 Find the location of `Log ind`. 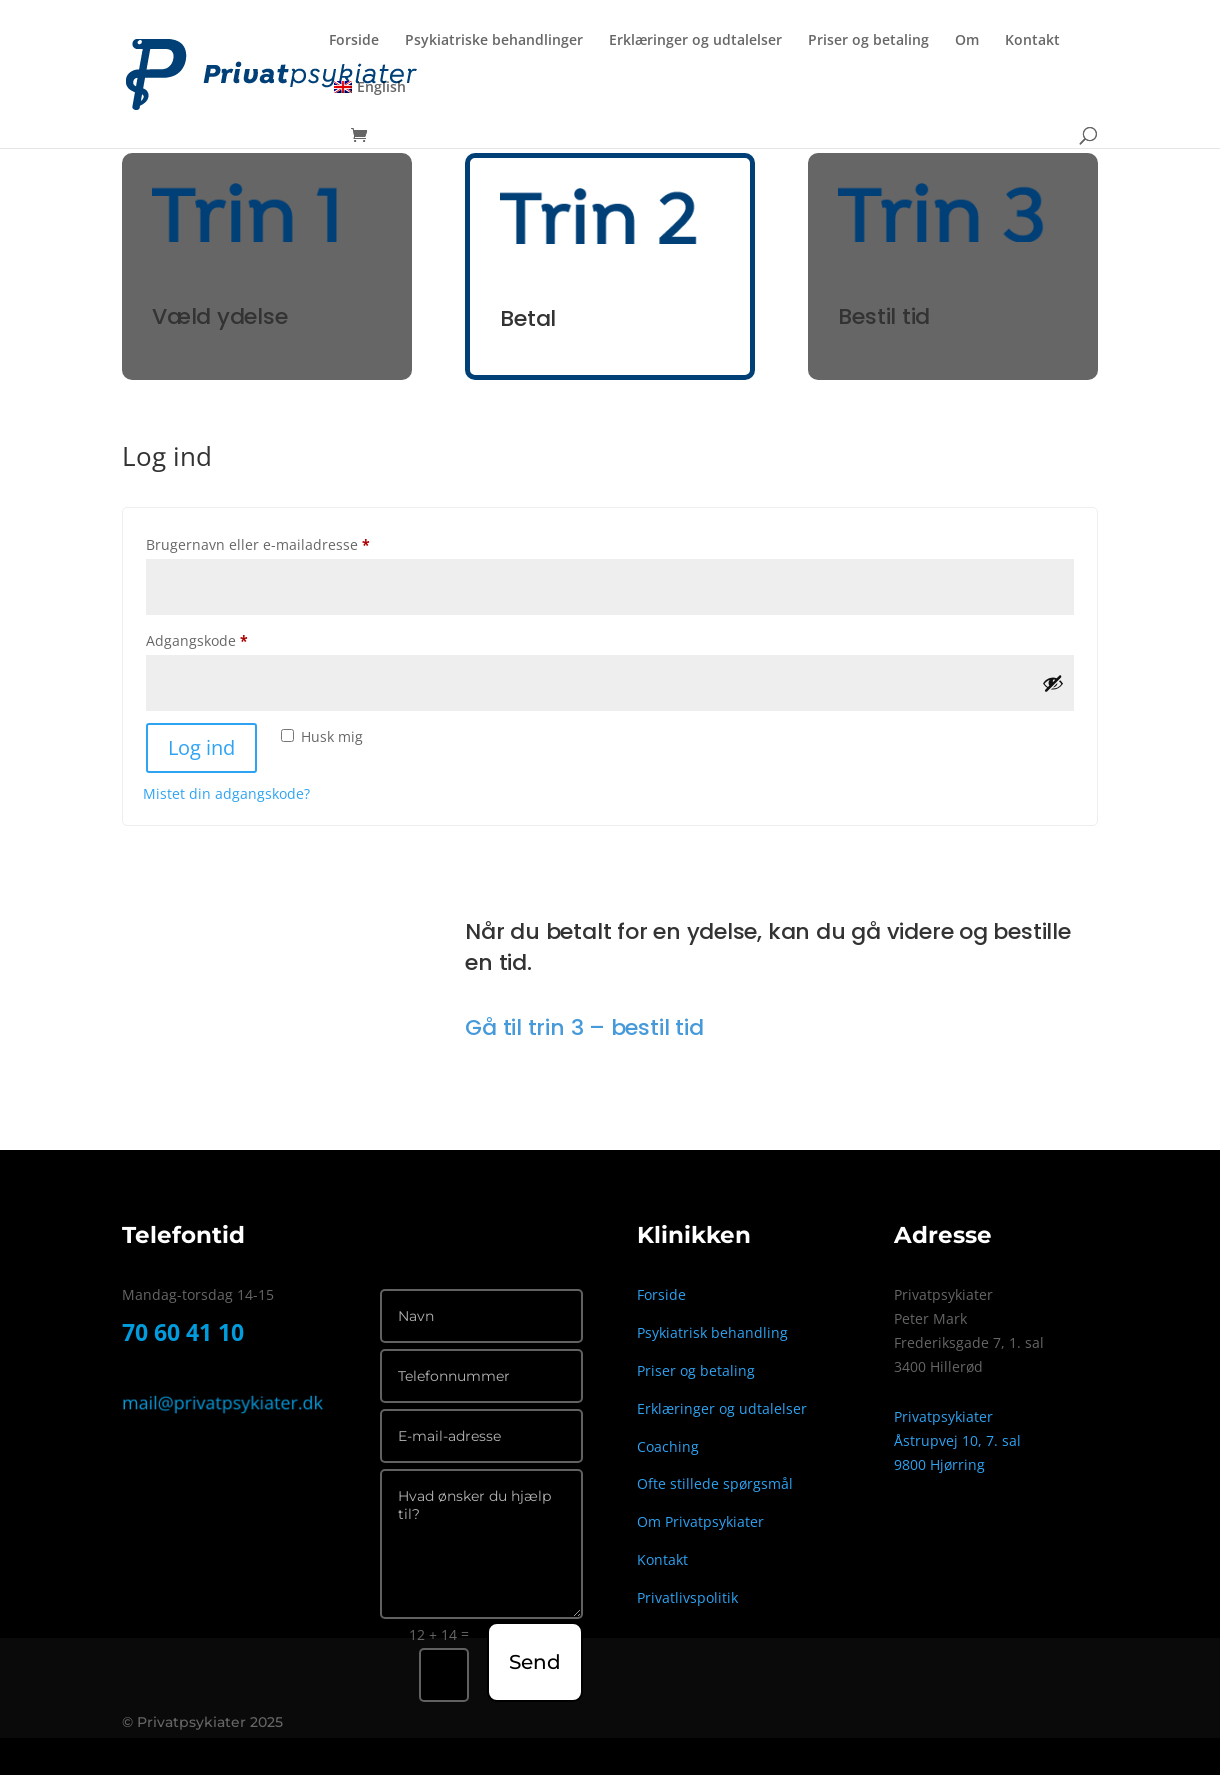

Log ind is located at coordinates (201, 747).